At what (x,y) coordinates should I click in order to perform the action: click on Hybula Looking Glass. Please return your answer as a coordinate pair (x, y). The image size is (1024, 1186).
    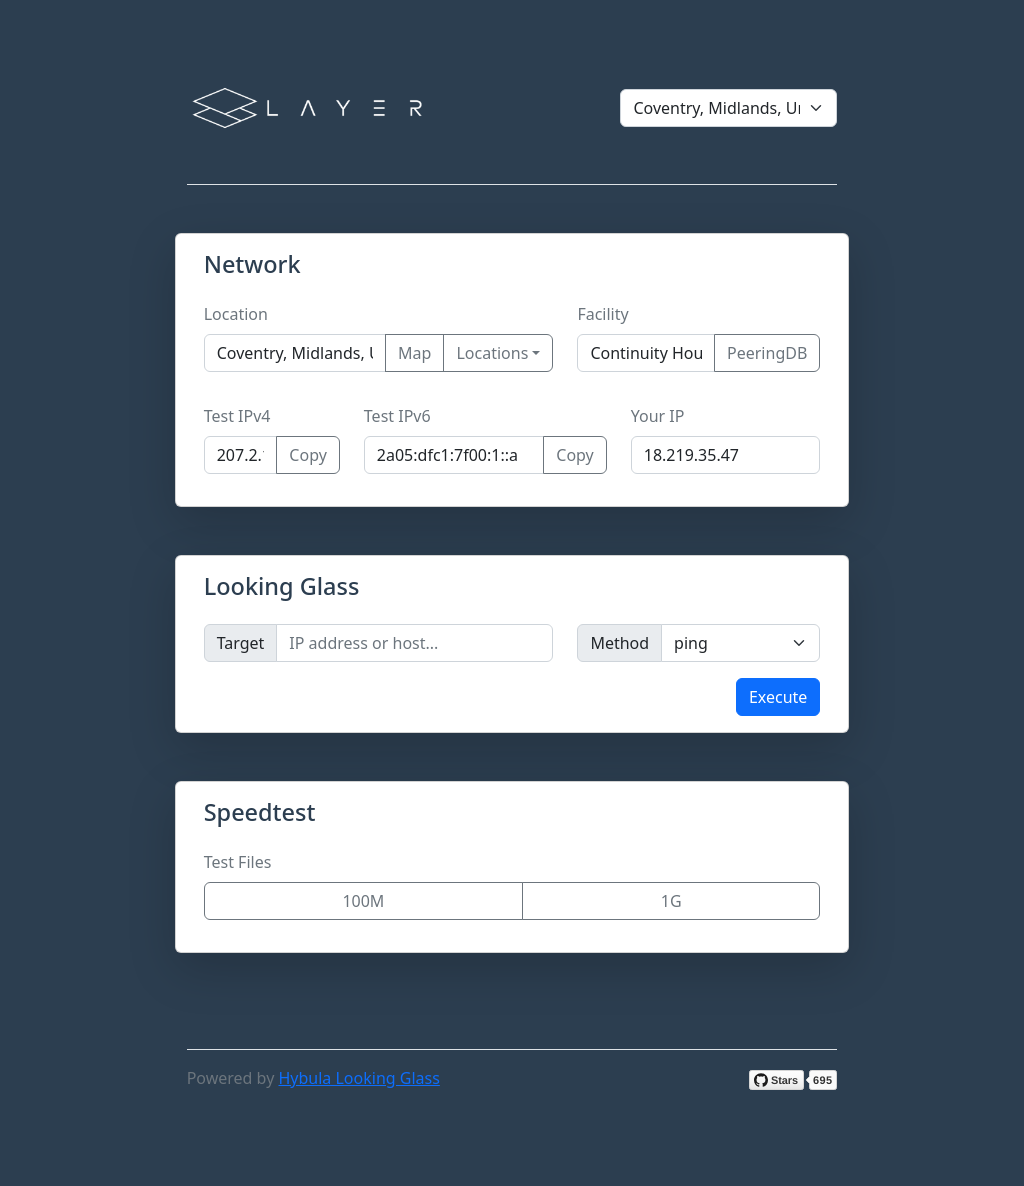
    Looking at the image, I should click on (358, 1078).